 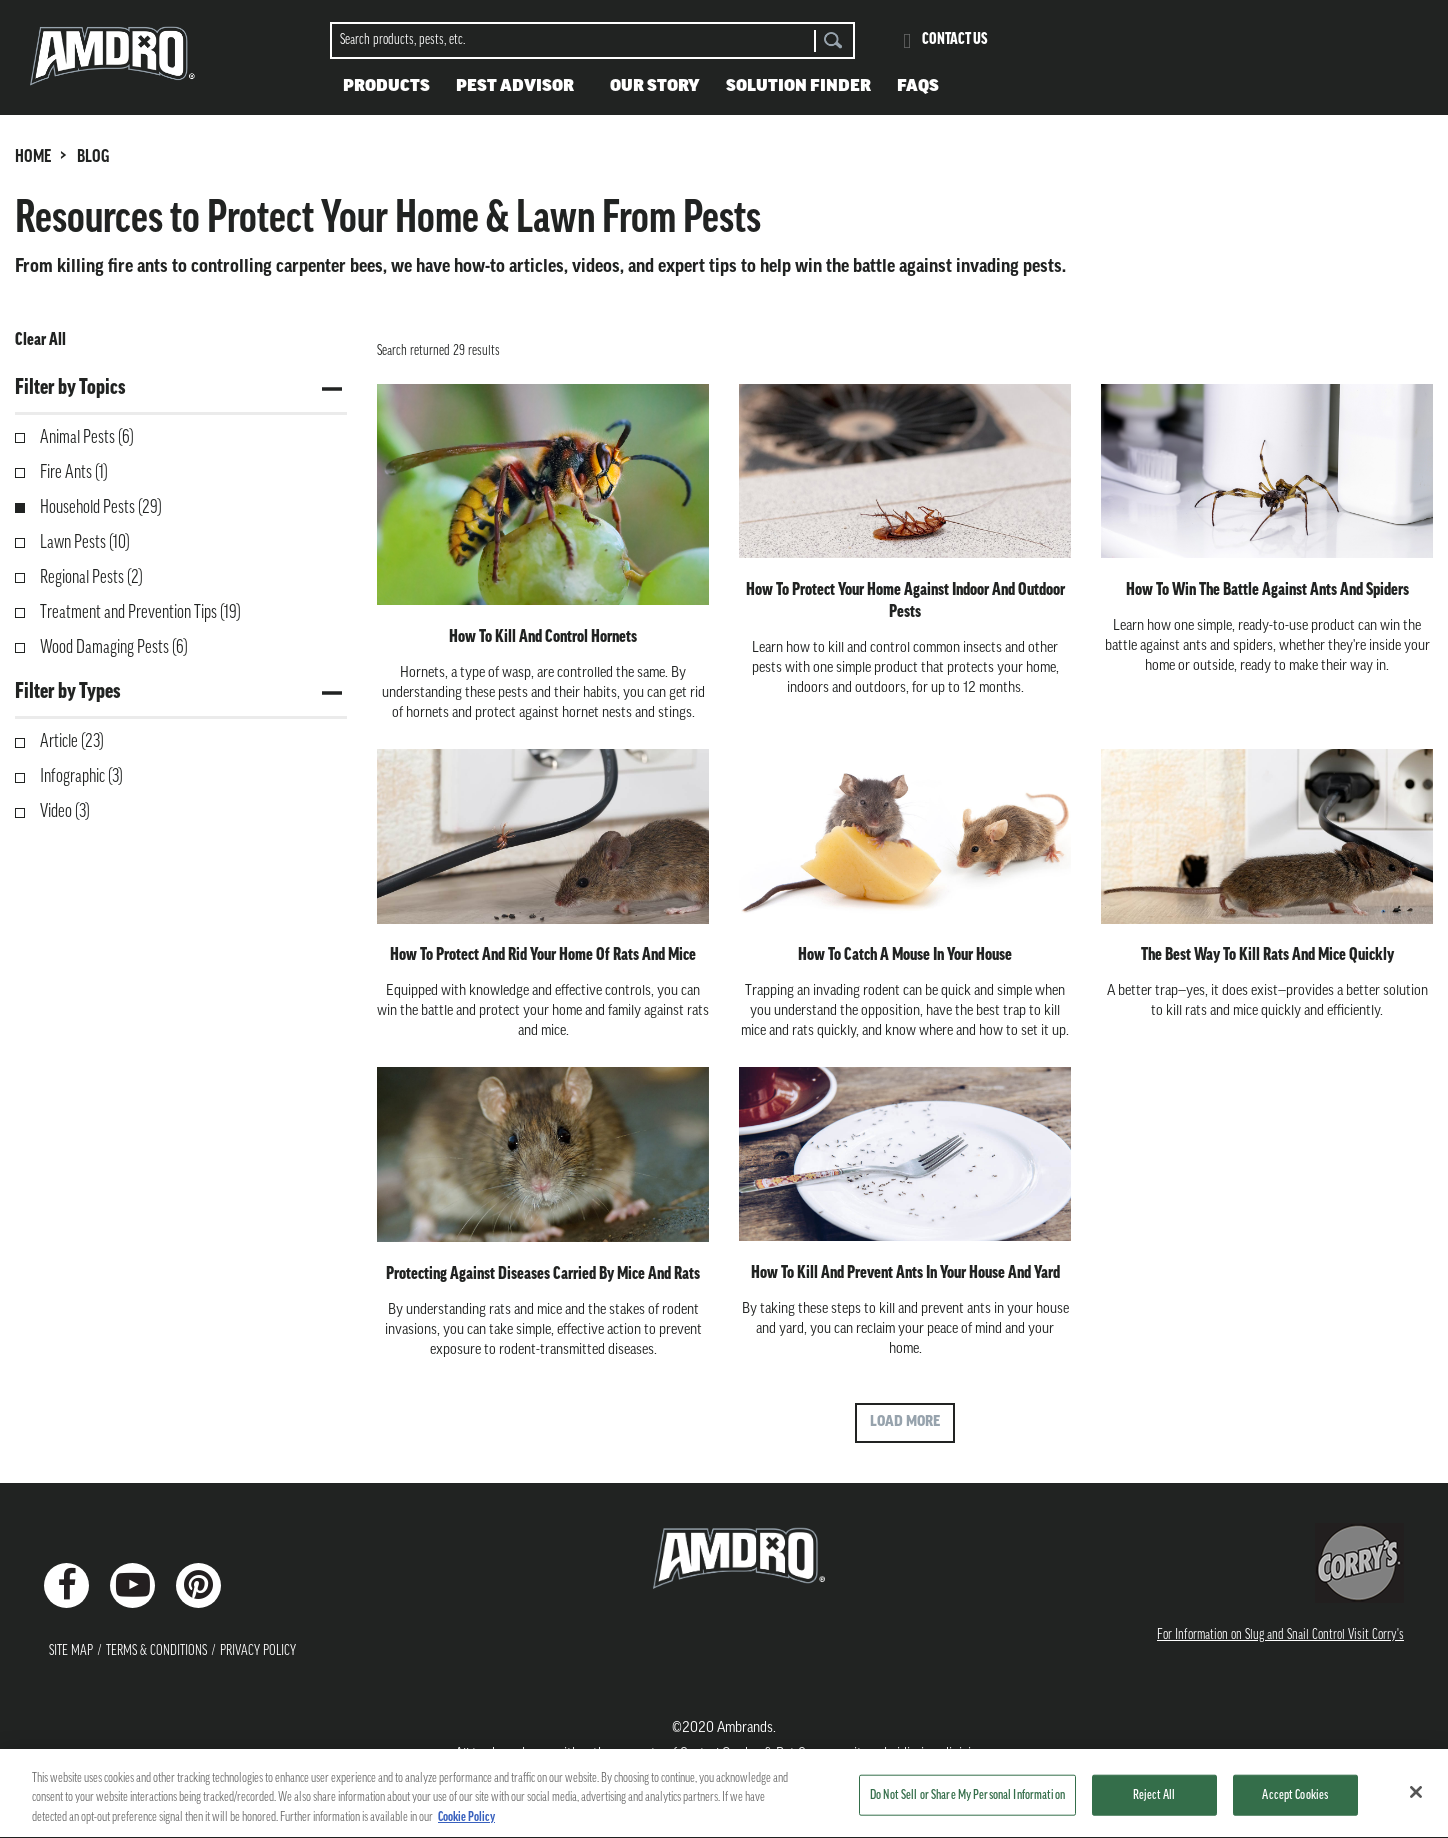 What do you see at coordinates (918, 87) in the screenshot?
I see `FAQS` at bounding box center [918, 87].